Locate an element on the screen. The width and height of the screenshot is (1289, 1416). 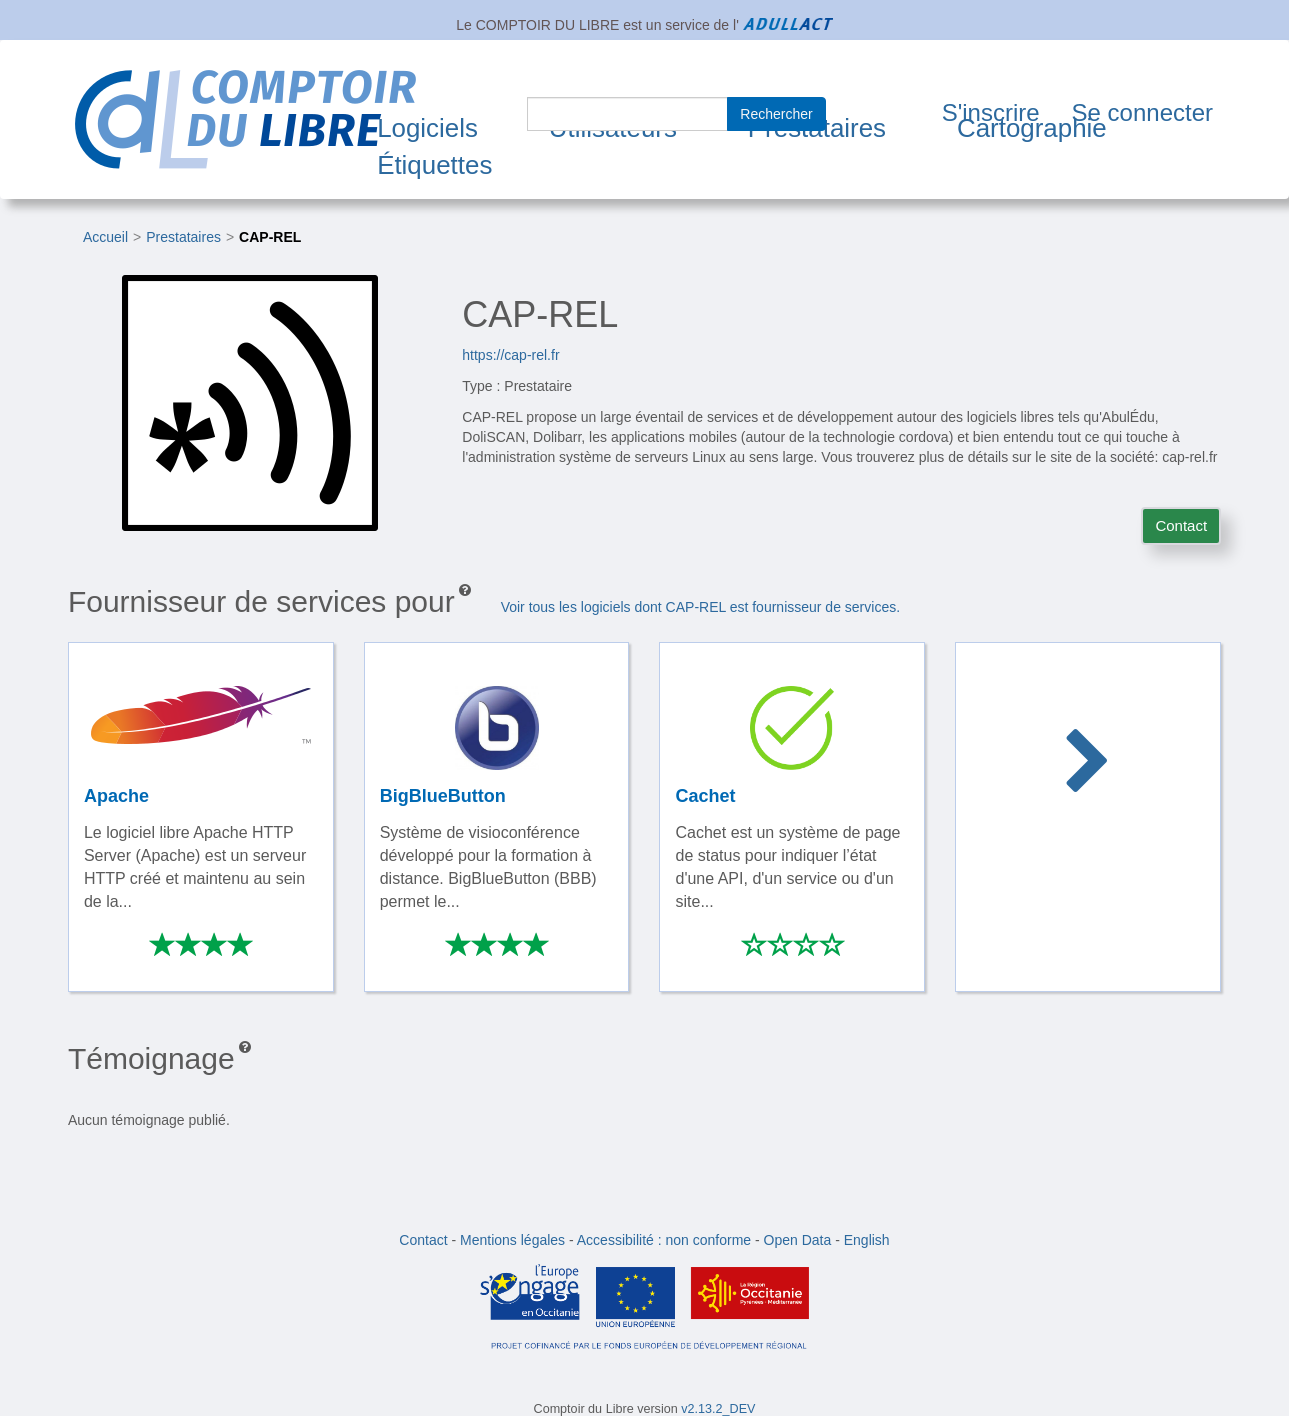
Rechercher is located at coordinates (776, 114).